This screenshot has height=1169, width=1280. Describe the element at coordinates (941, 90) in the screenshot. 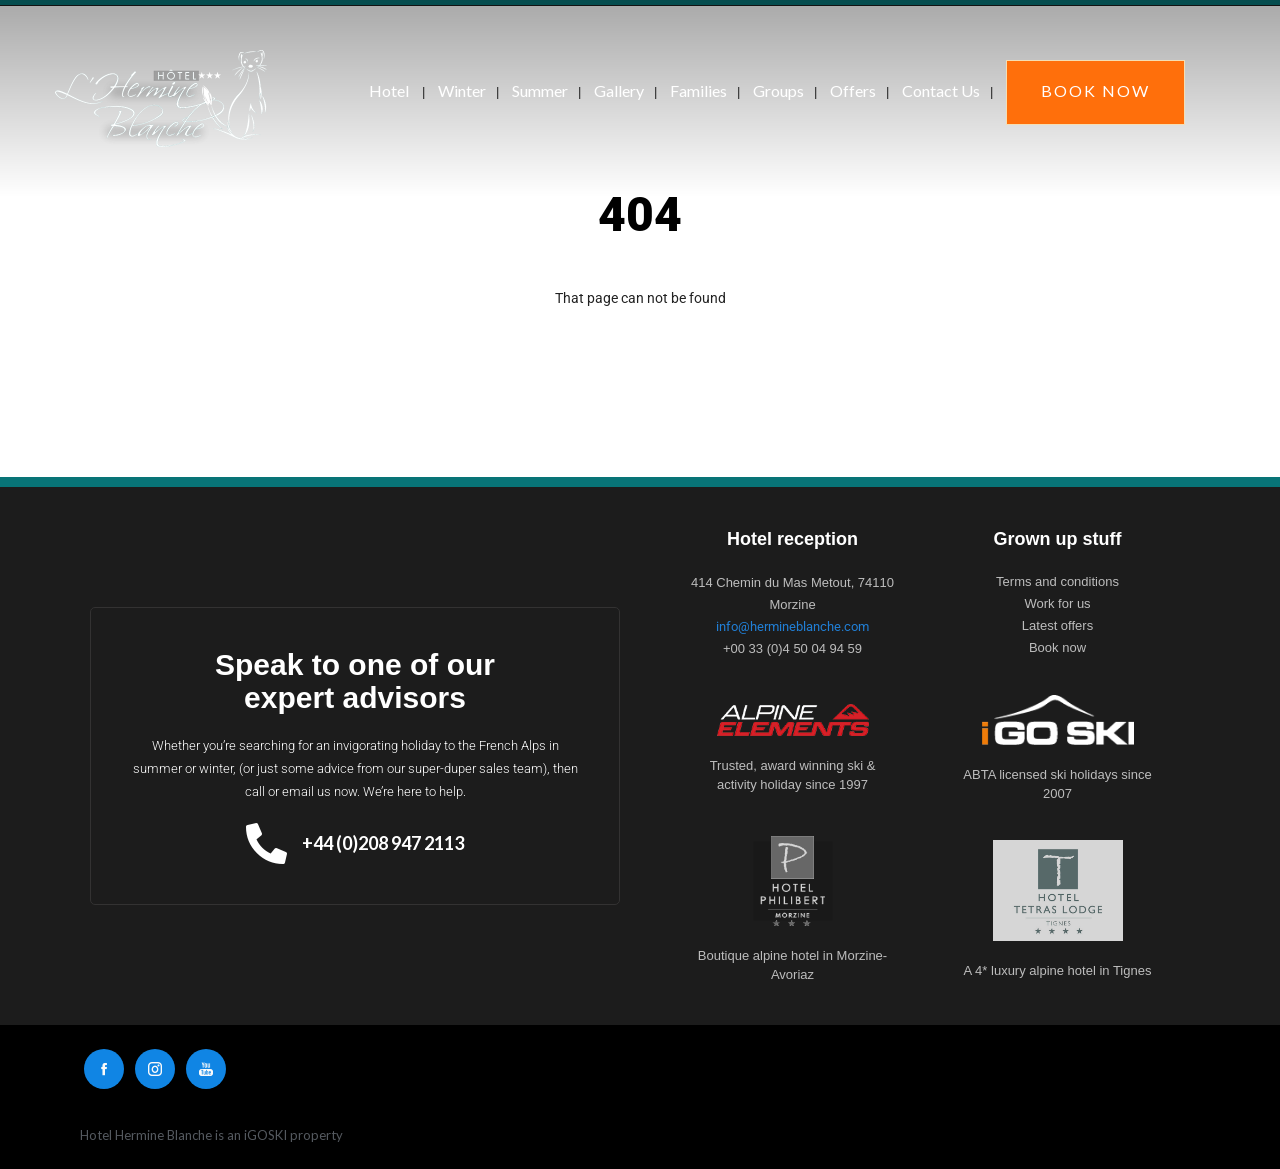

I see `Contact Us` at that location.